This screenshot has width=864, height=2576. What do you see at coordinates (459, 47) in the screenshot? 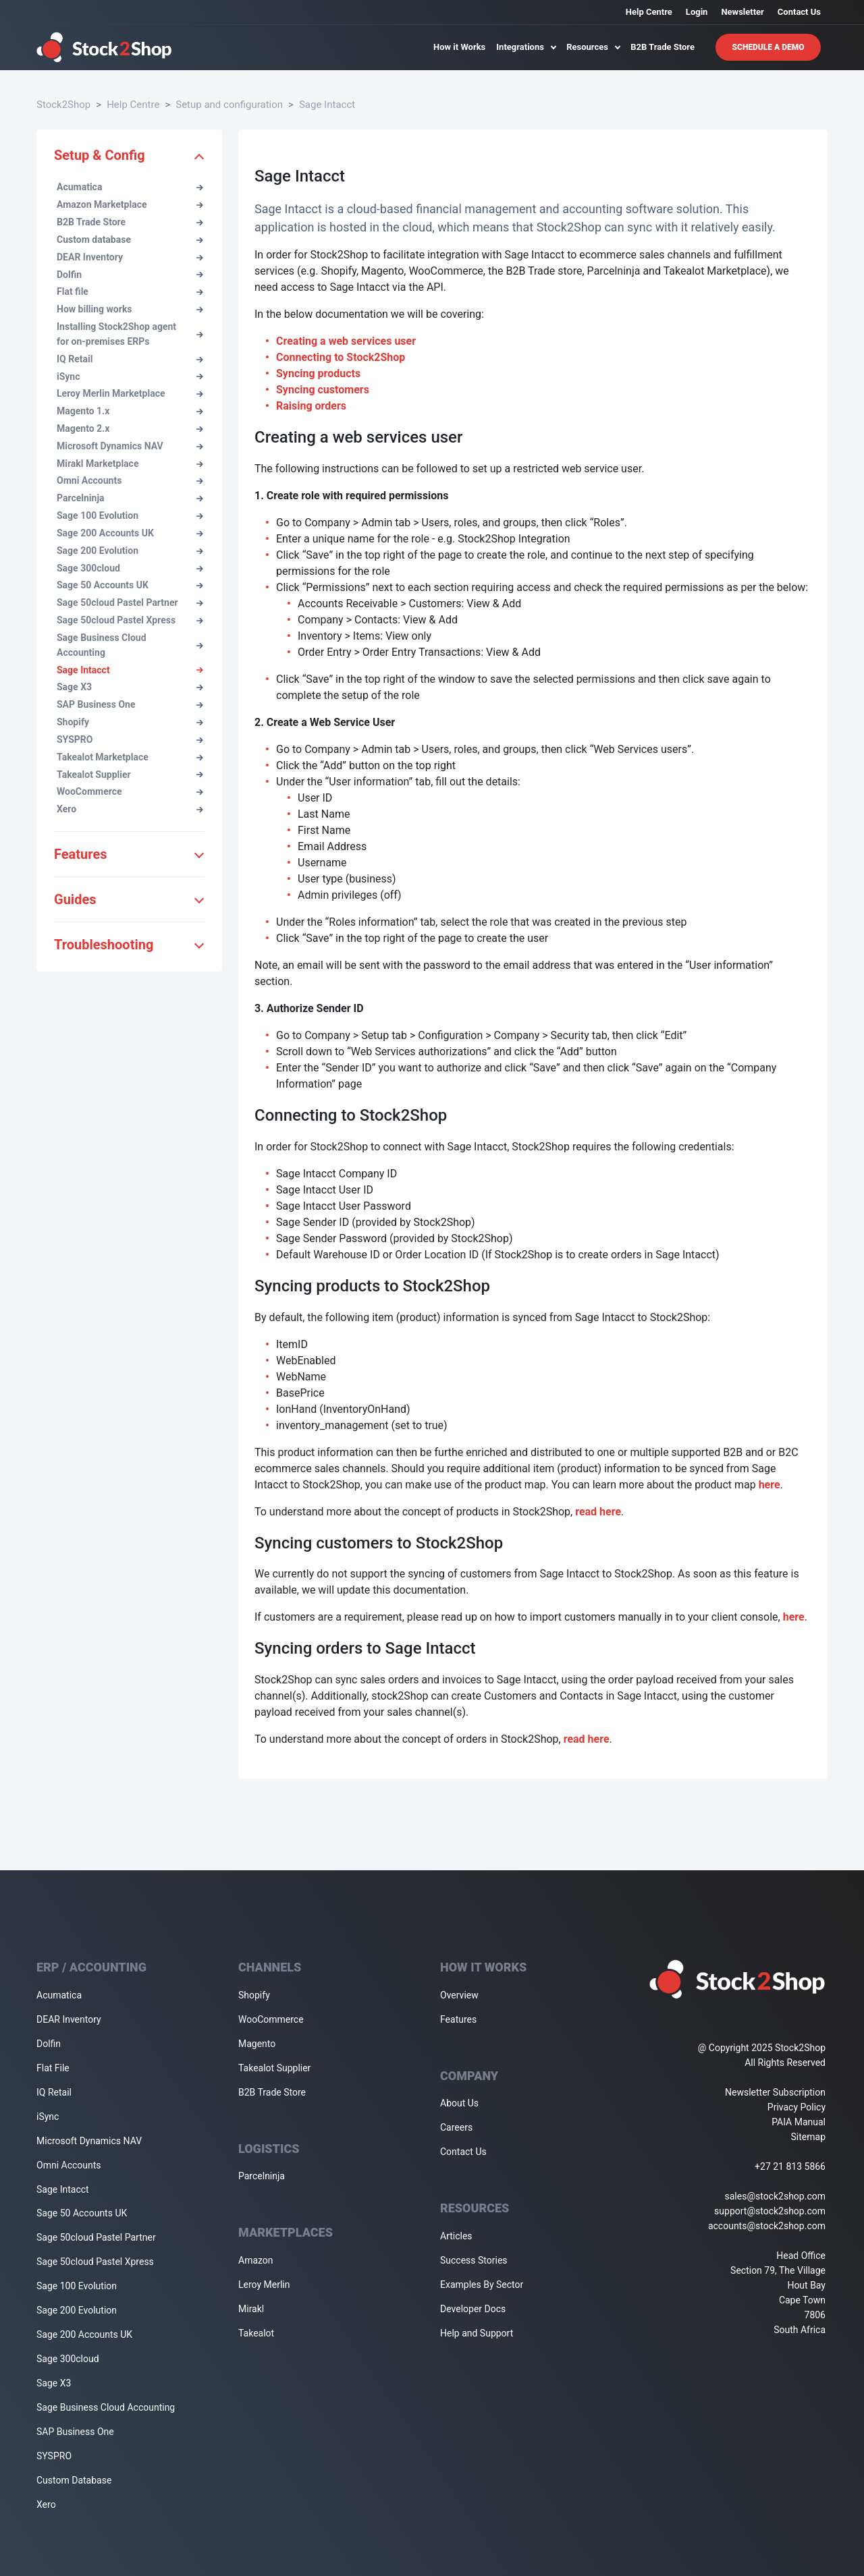
I see `How it Works` at bounding box center [459, 47].